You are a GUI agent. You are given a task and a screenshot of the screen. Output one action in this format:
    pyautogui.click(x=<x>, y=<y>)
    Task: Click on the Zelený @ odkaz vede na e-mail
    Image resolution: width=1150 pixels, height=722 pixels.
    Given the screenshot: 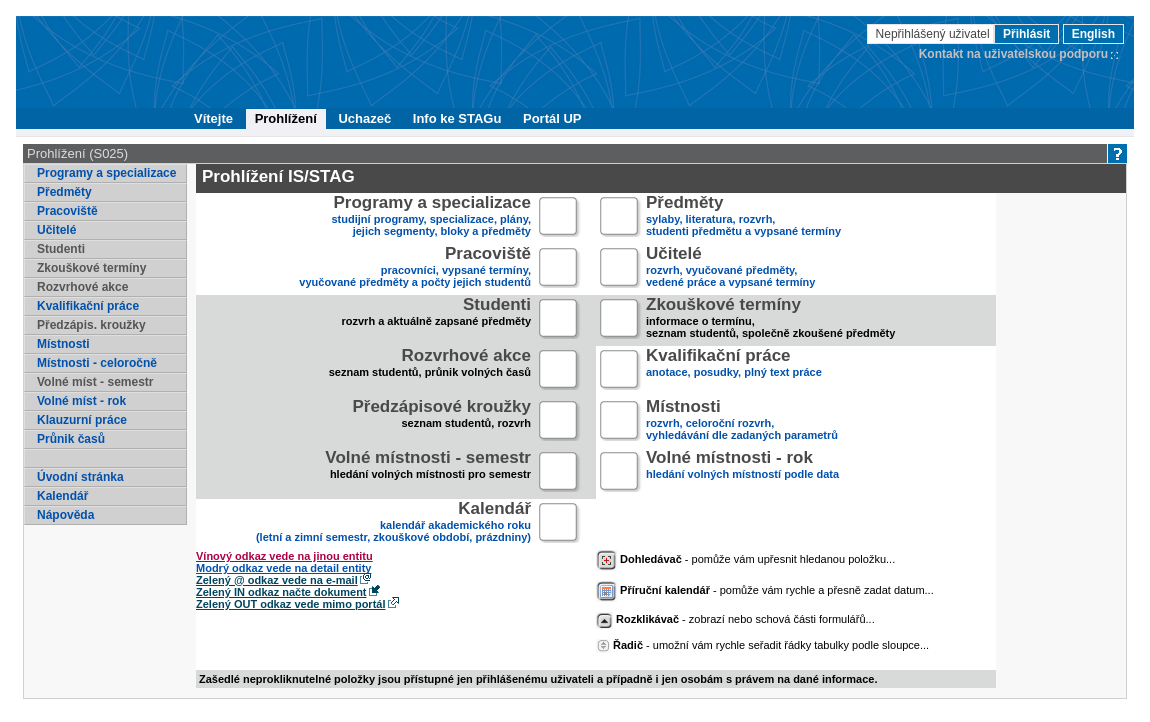 What is the action you would take?
    pyautogui.click(x=277, y=580)
    